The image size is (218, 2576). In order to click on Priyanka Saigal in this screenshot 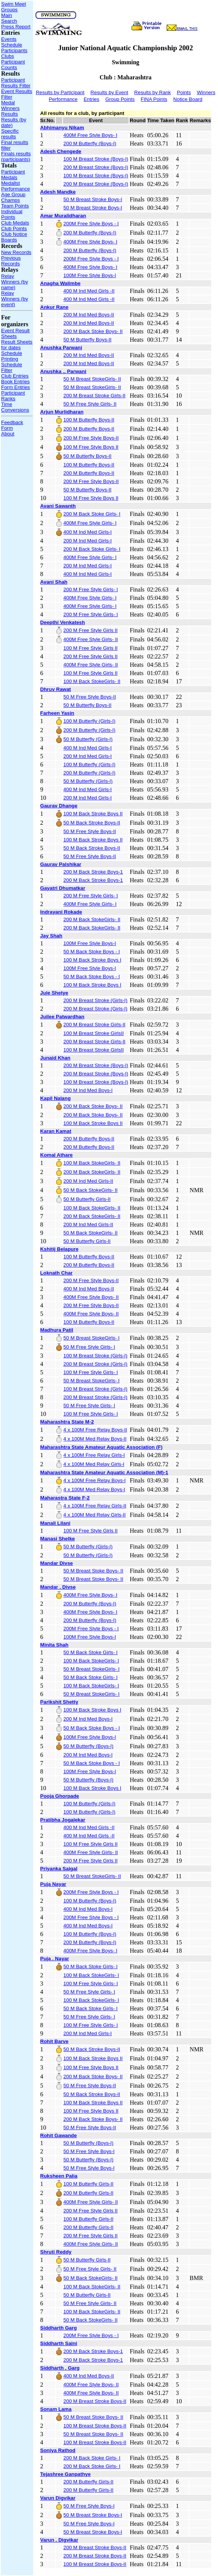, I will do `click(59, 1868)`.